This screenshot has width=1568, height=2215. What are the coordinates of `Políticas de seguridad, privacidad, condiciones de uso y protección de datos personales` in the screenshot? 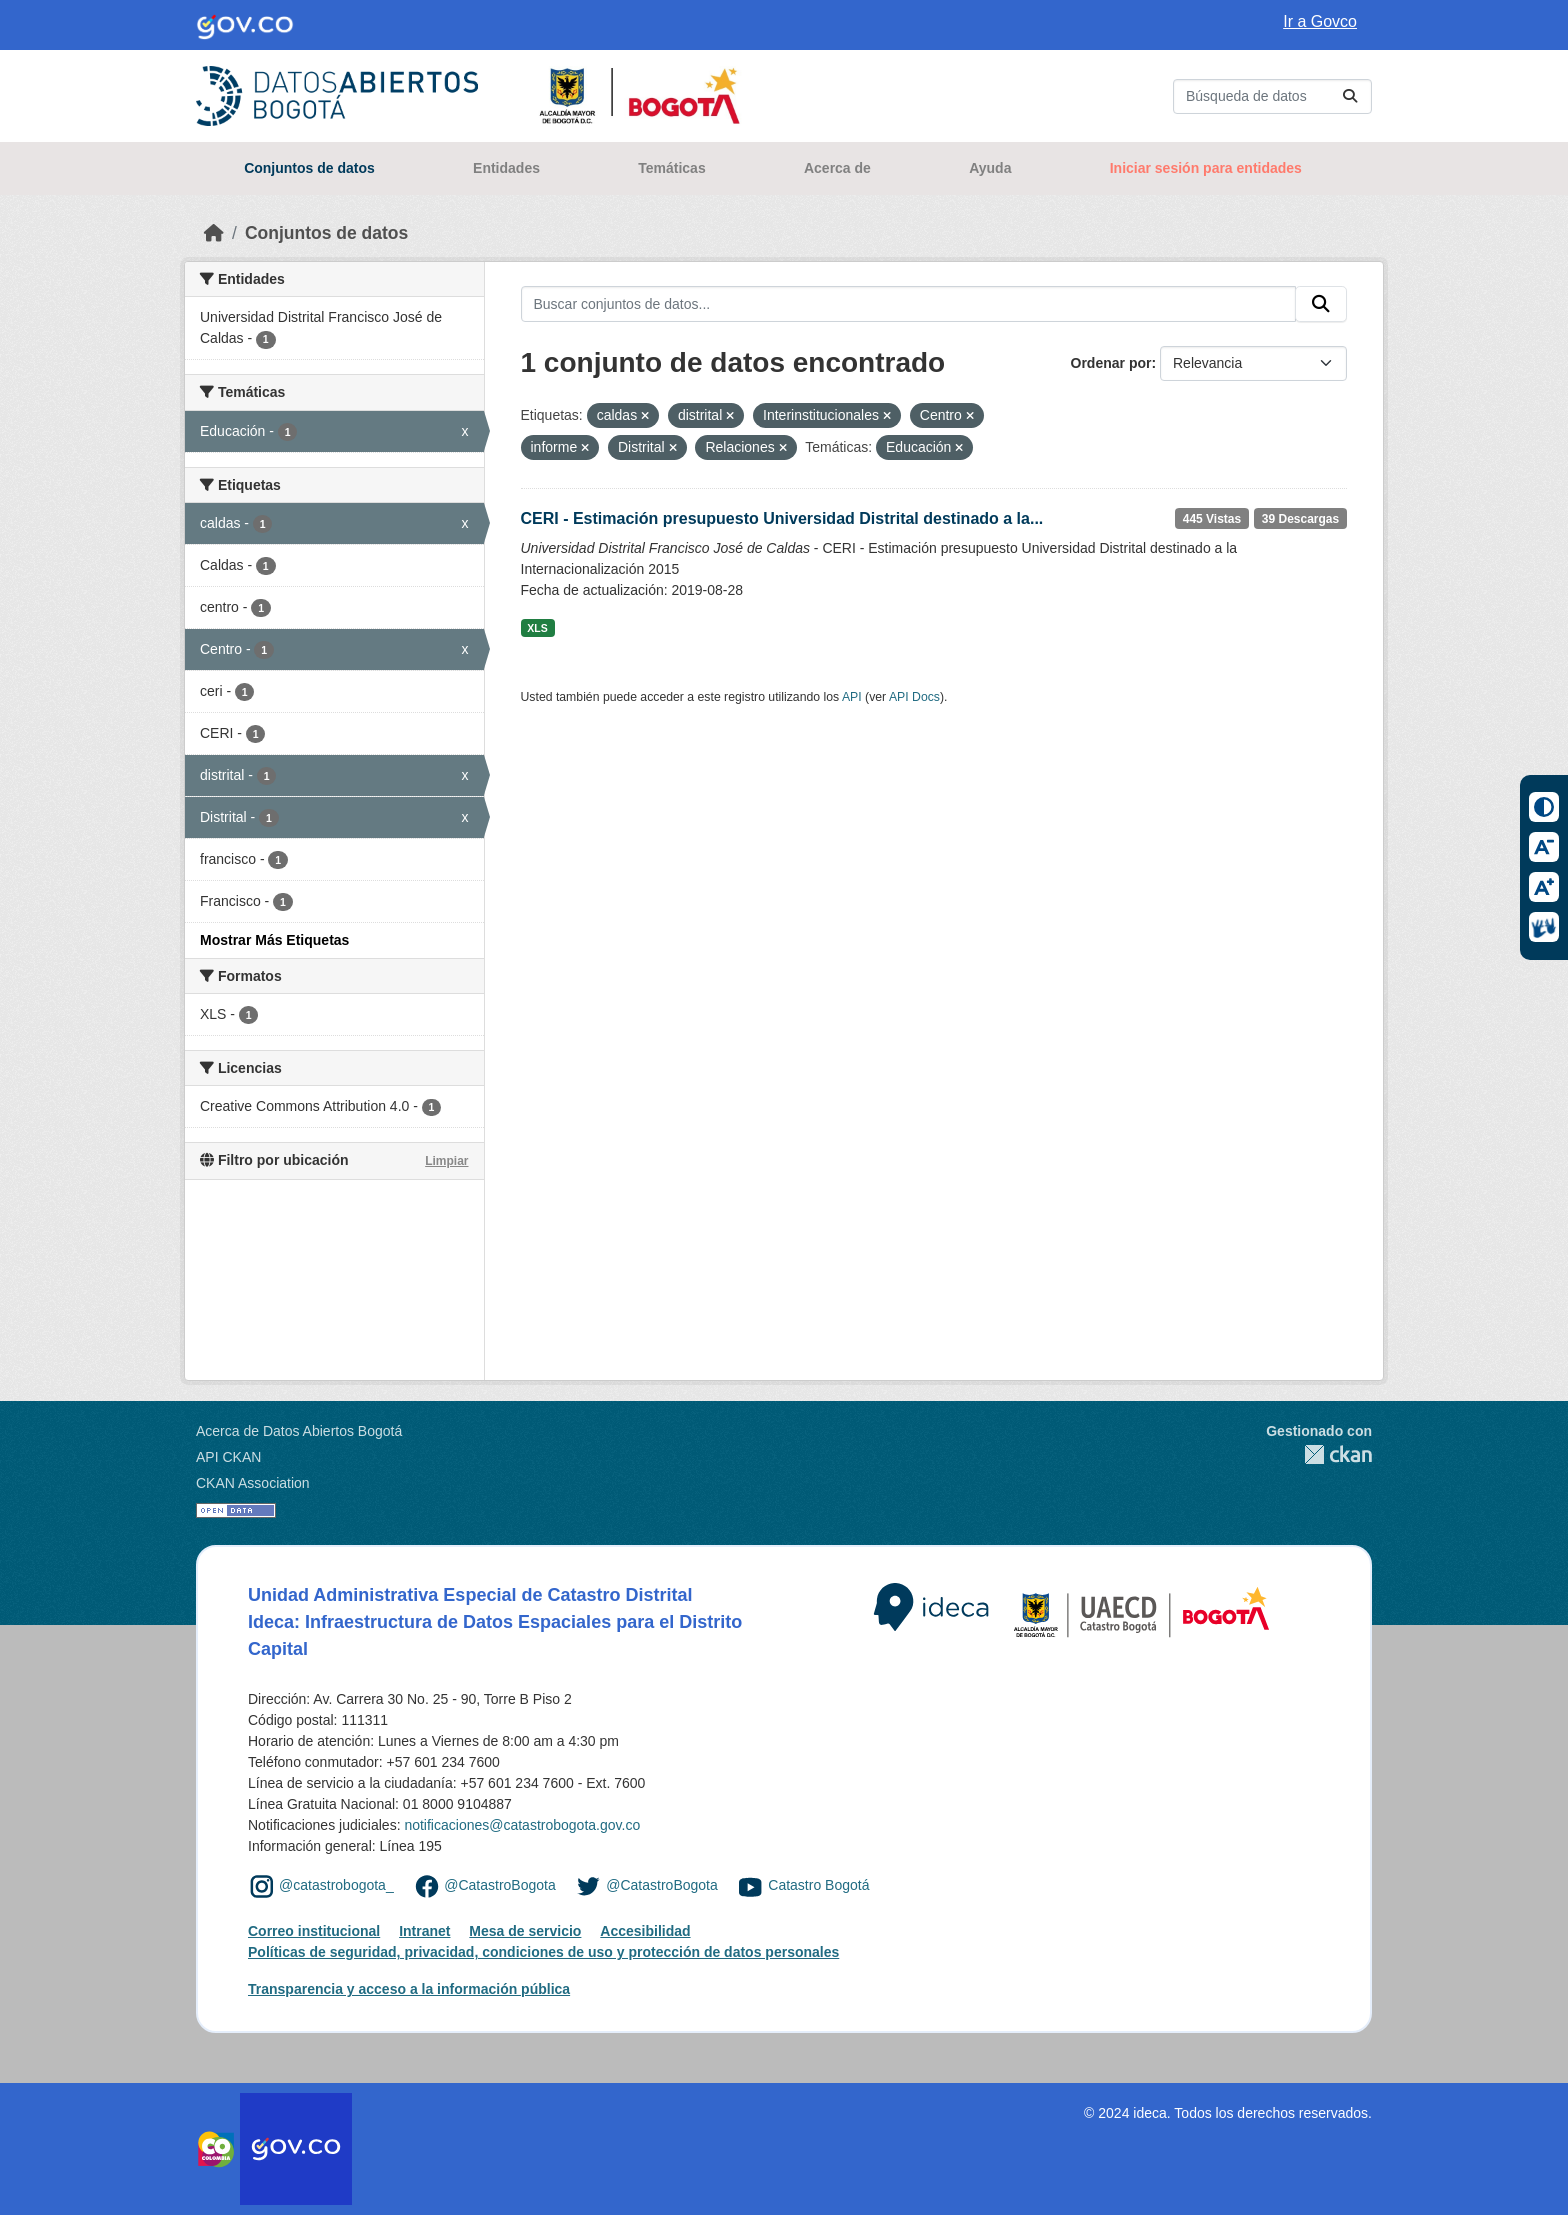 It's located at (543, 1952).